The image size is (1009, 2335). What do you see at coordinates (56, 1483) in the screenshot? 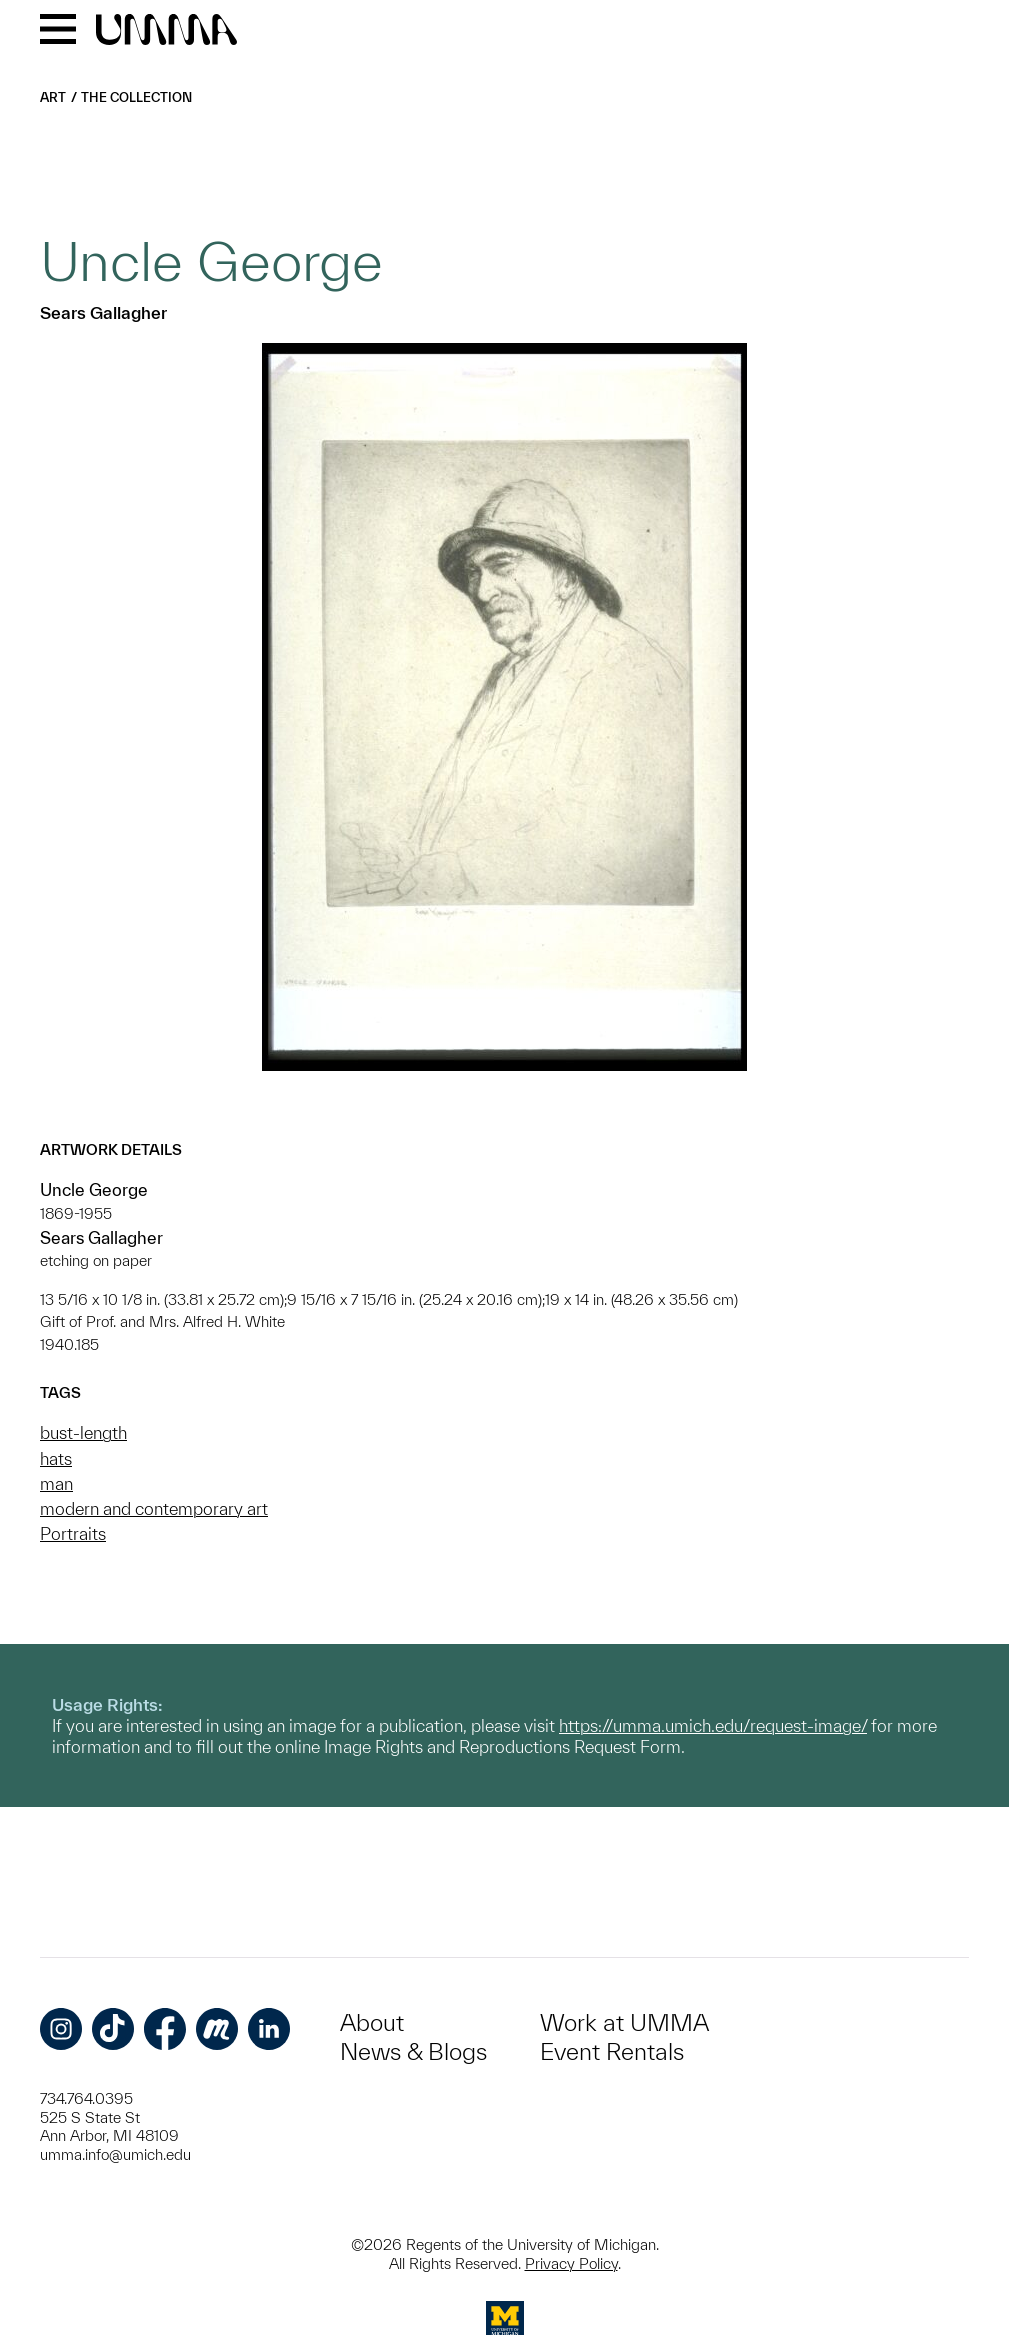
I see `man` at bounding box center [56, 1483].